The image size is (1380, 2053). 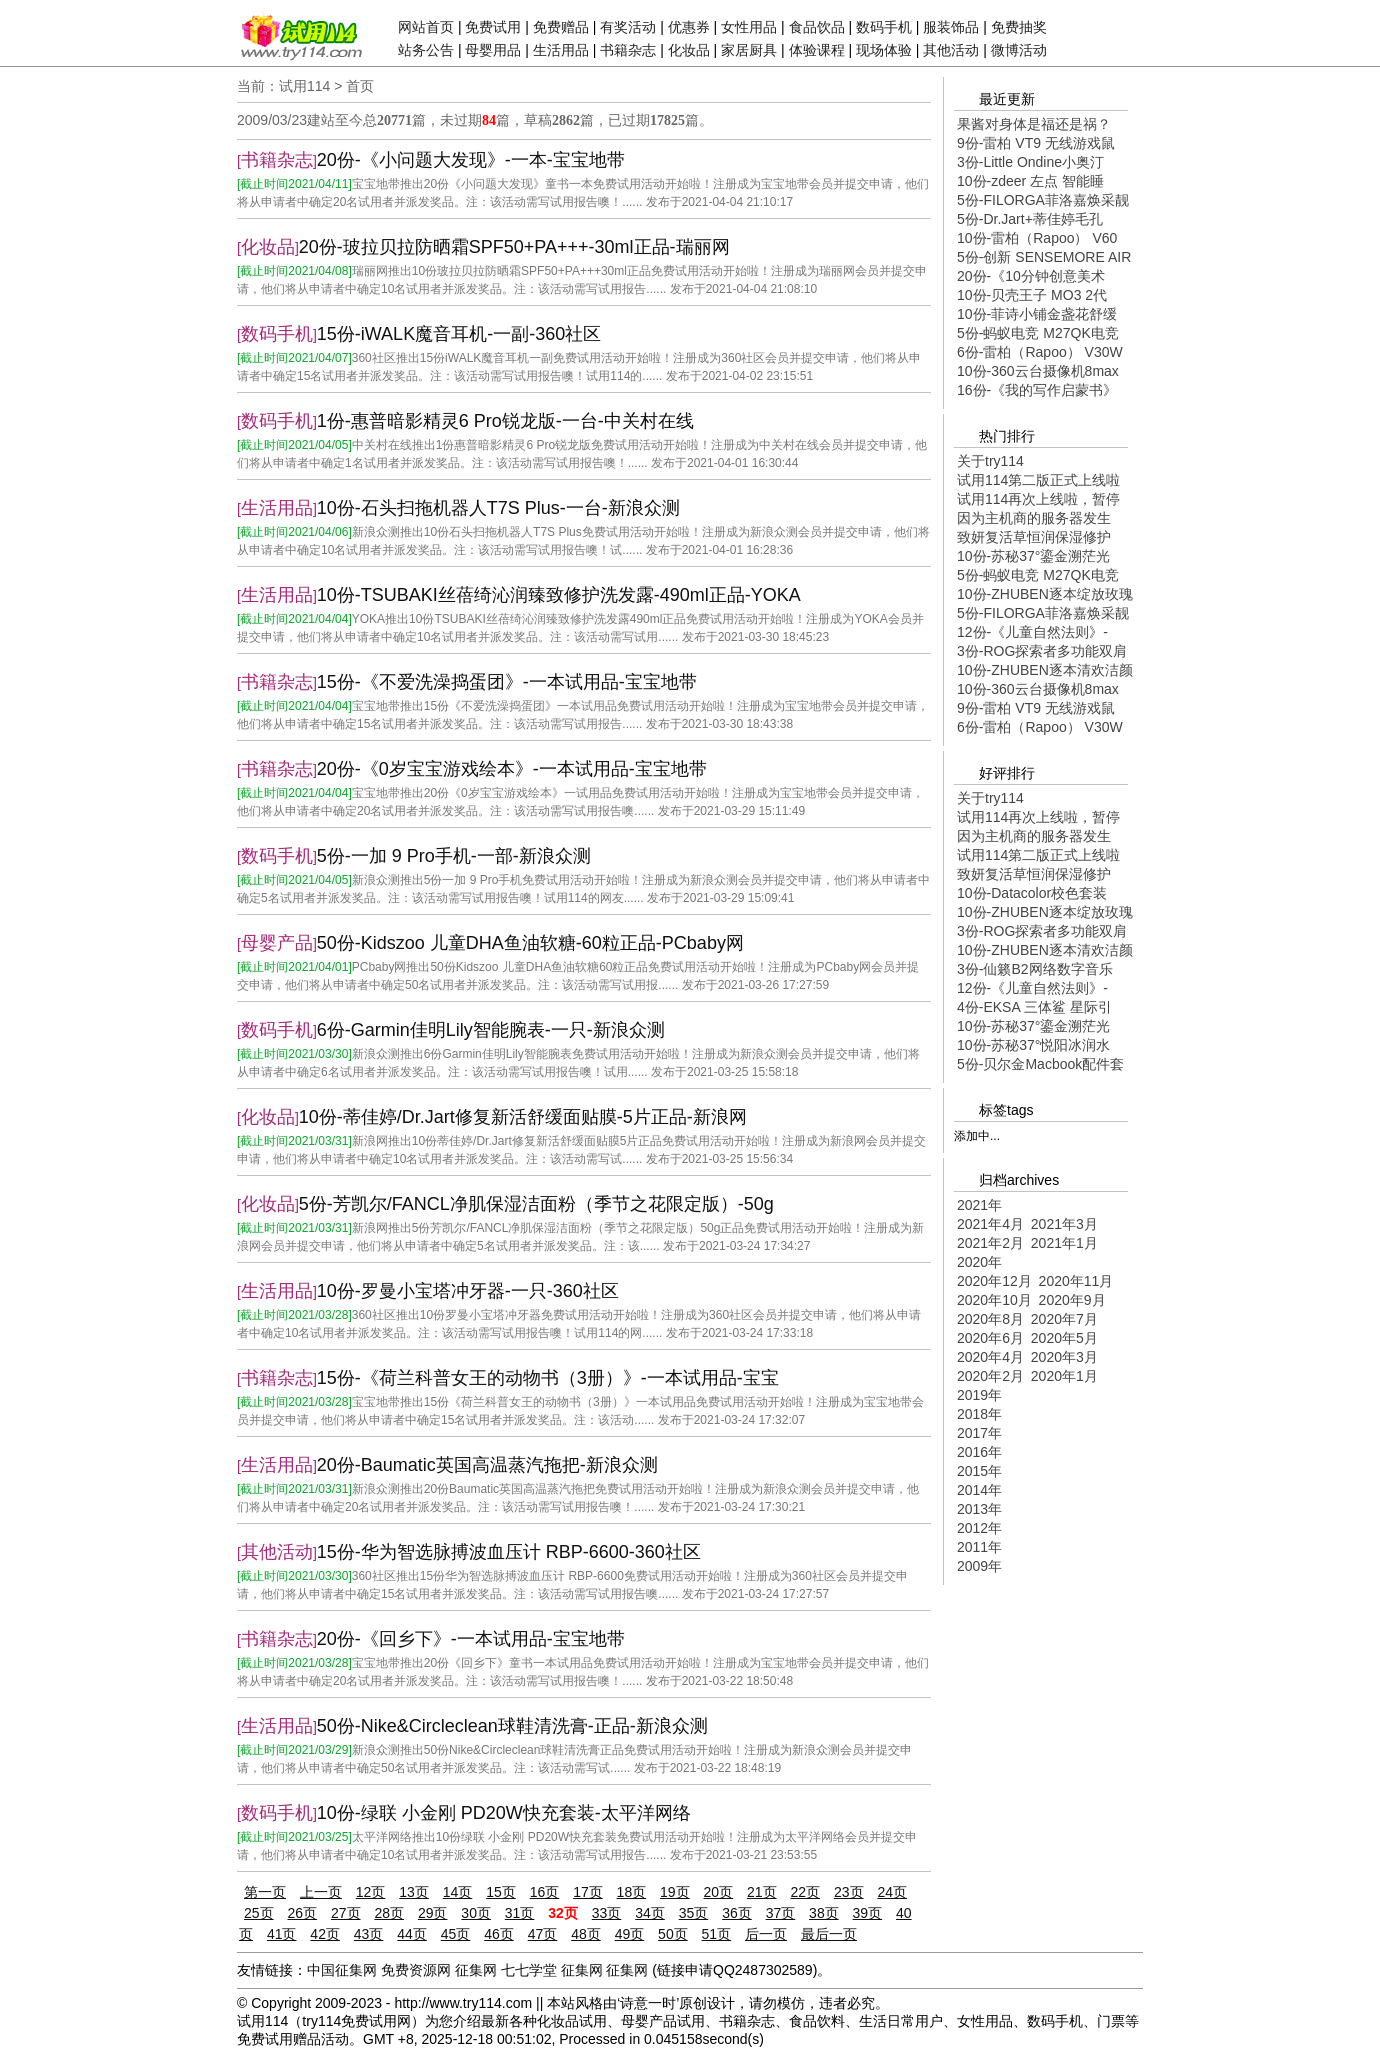 What do you see at coordinates (1037, 390) in the screenshot?
I see `16份-《我的写作启蒙书》` at bounding box center [1037, 390].